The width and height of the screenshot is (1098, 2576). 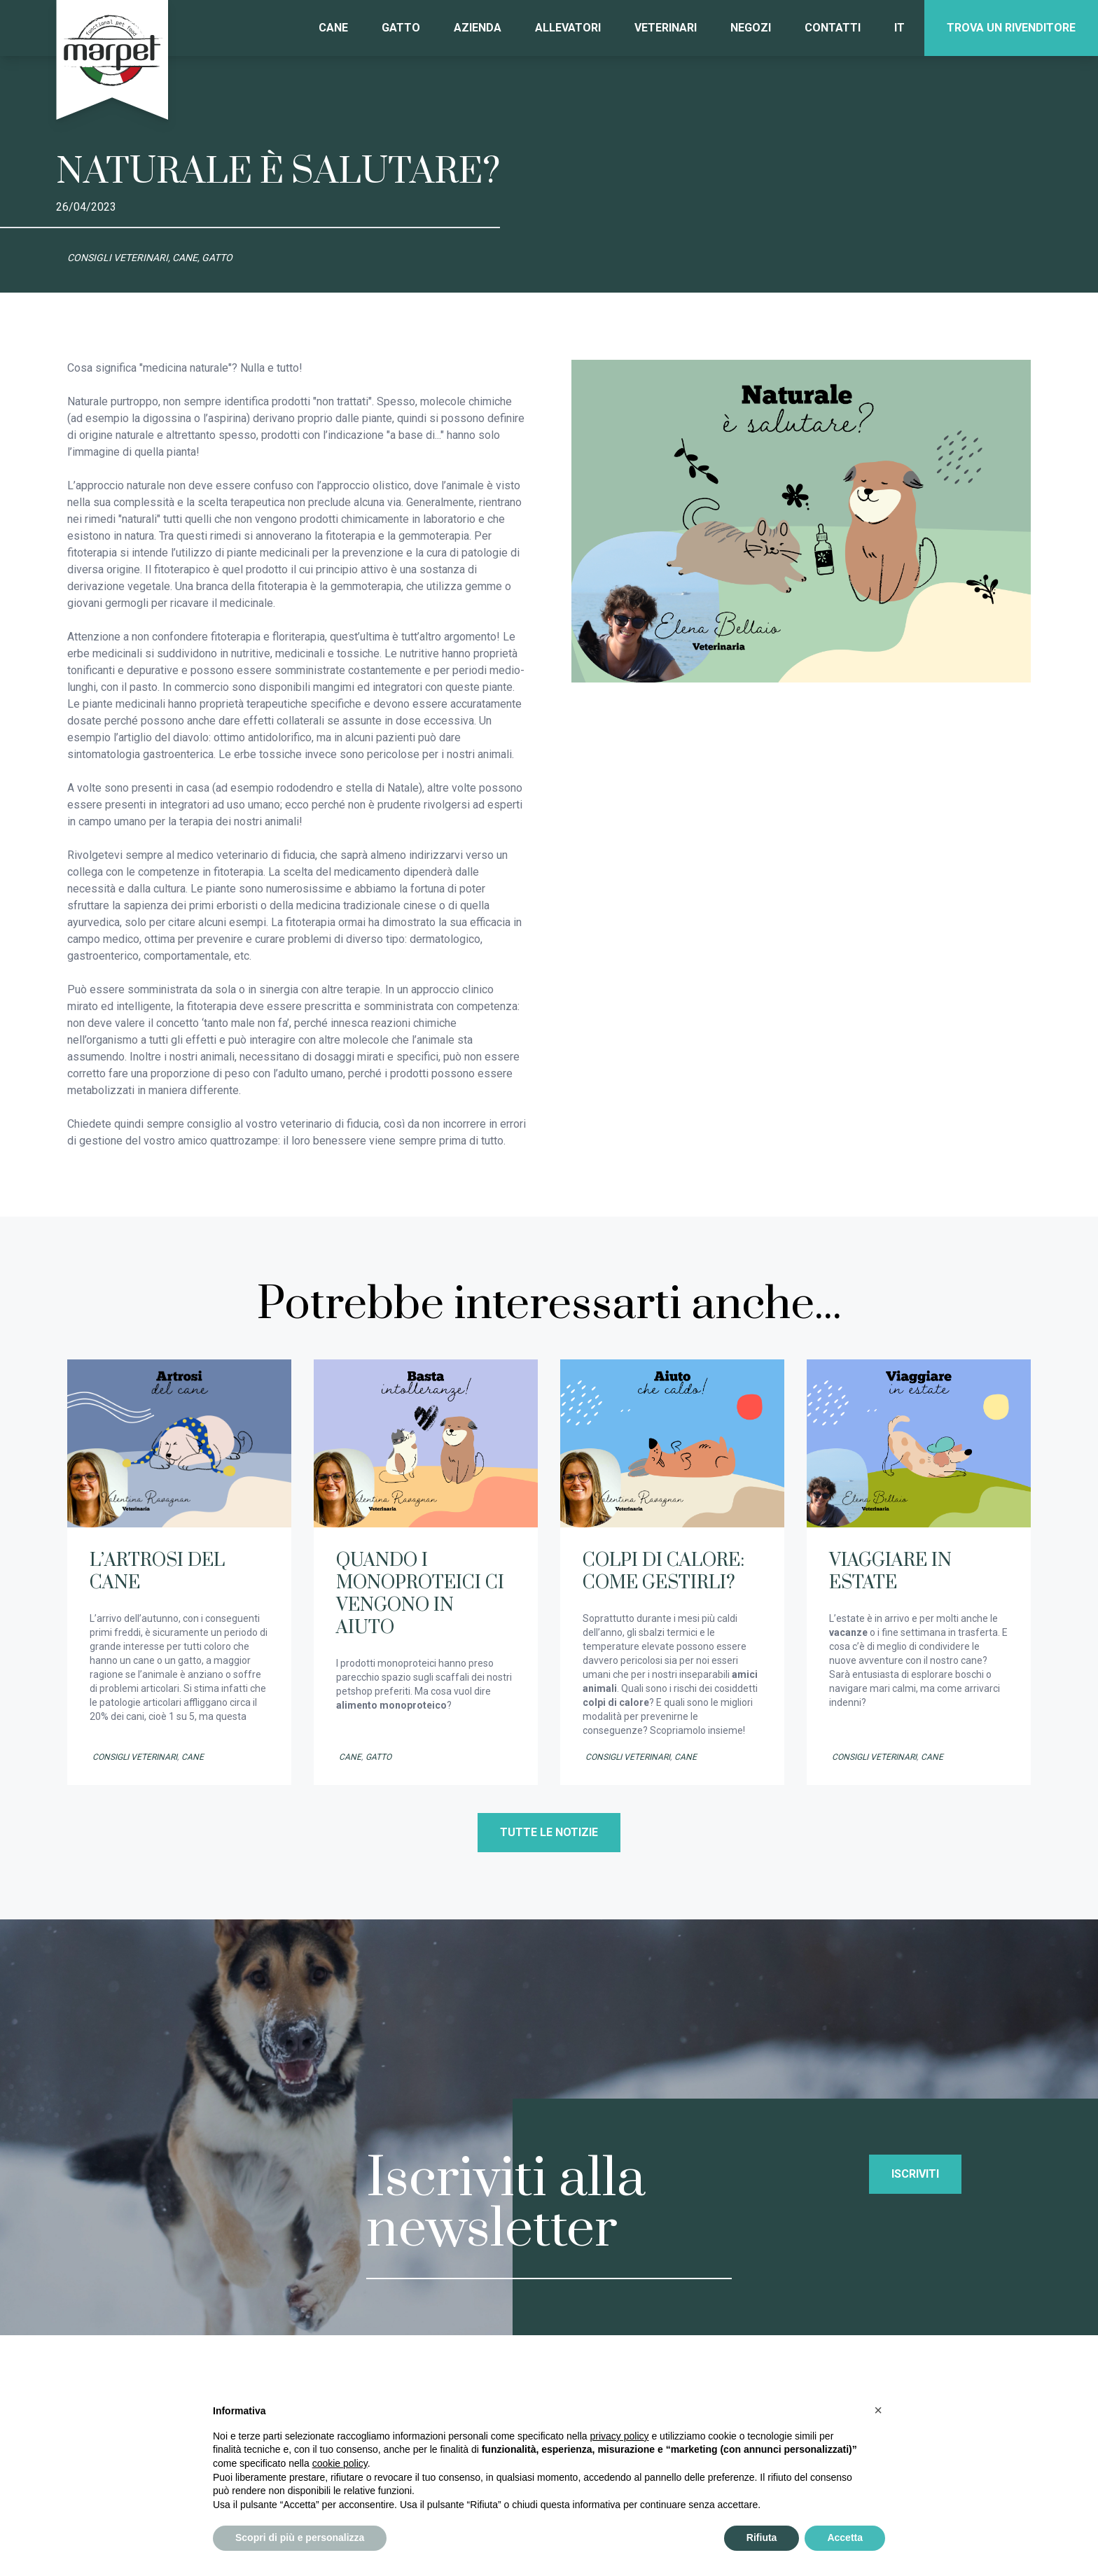 I want to click on cookie policy [button], so click(x=340, y=2463).